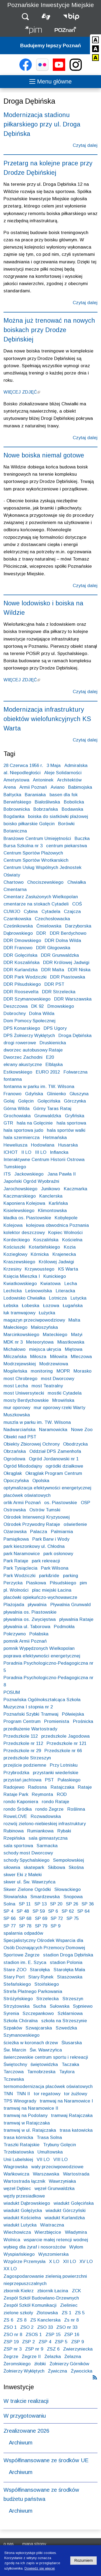 Image resolution: width=101 pixels, height=2576 pixels. I want to click on Poznańskie Inwestycje Miejskie [Strona główna - Poznańskie Inwestycje Miejskie], so click(50, 5).